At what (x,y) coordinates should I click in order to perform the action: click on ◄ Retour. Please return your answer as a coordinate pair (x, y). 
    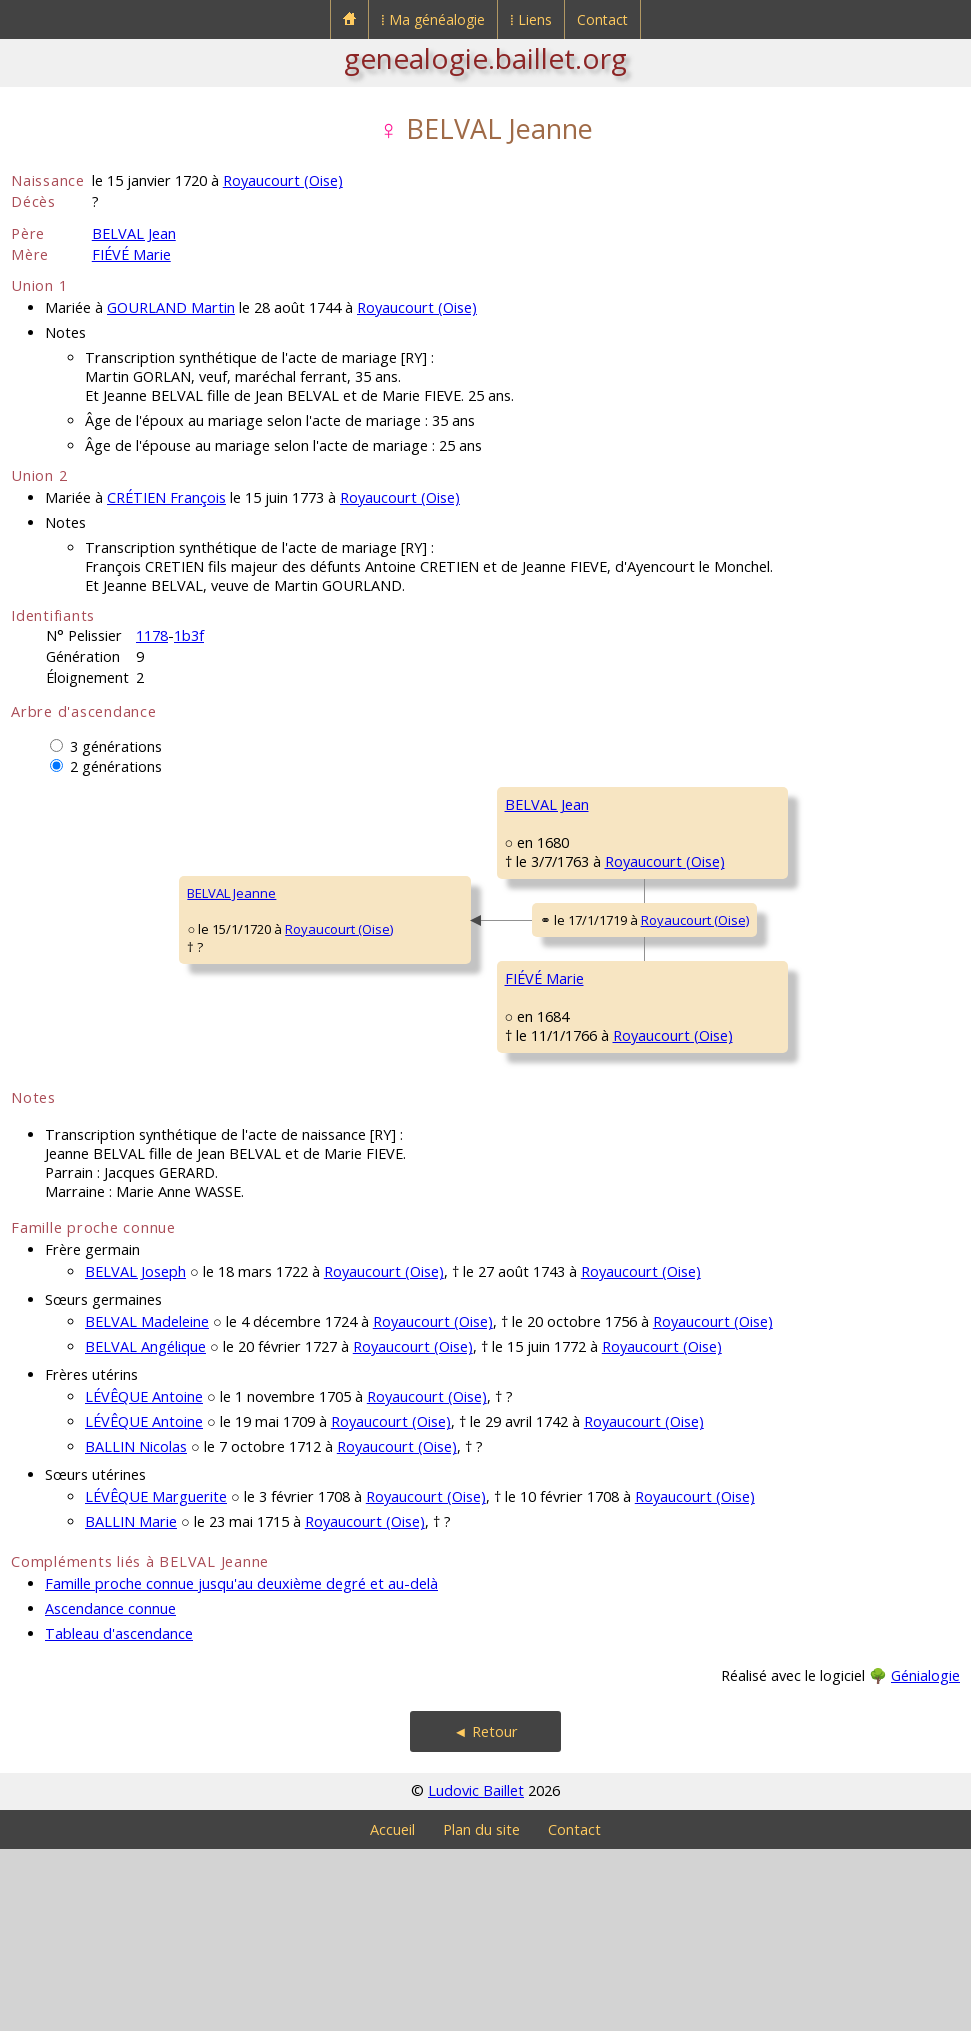
    Looking at the image, I should click on (485, 1913).